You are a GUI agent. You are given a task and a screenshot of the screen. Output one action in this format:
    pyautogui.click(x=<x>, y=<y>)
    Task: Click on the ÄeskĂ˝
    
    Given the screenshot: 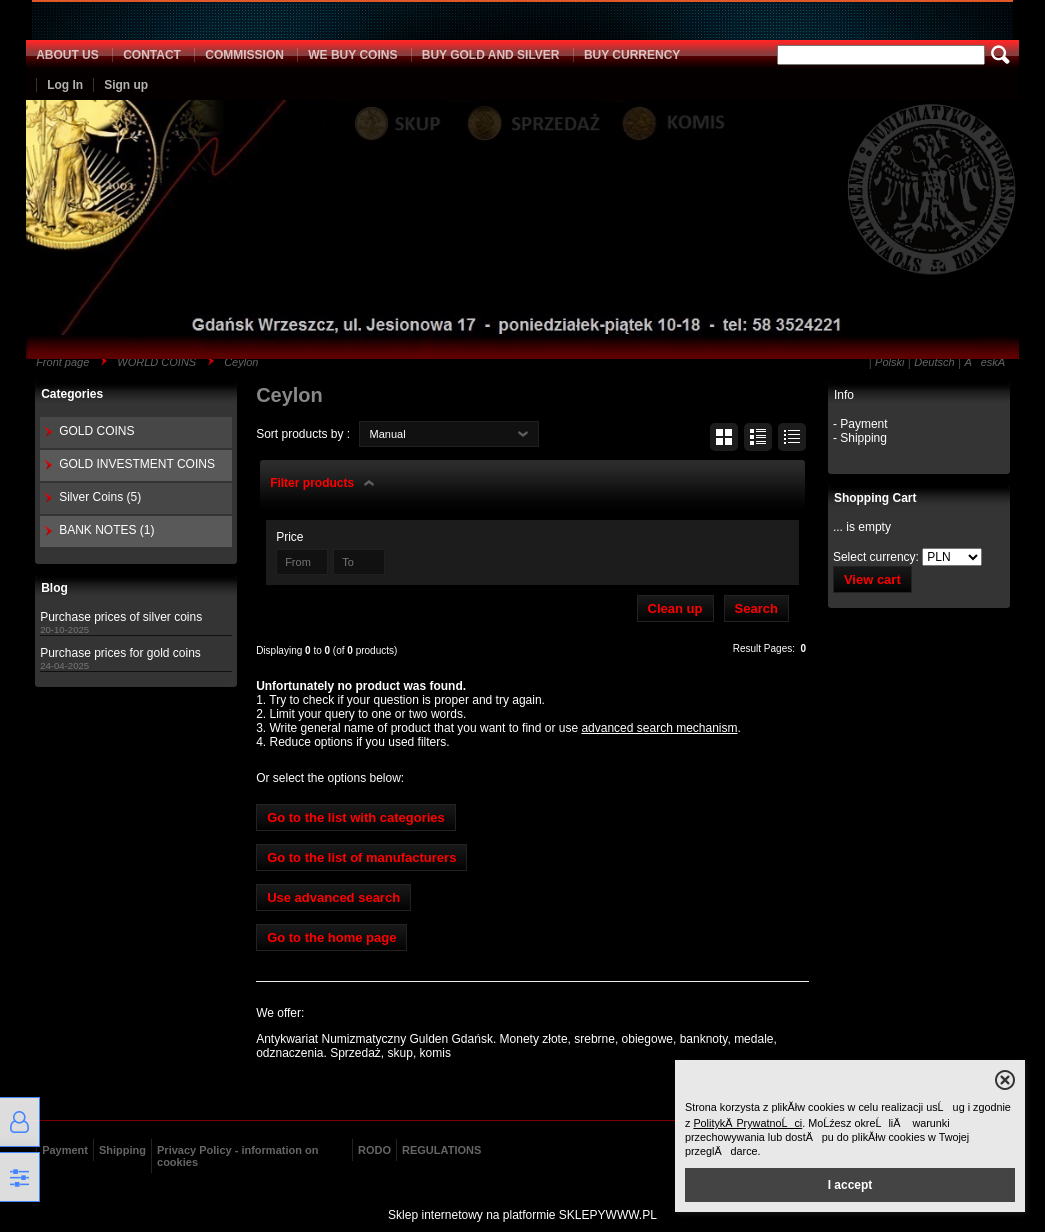 What is the action you would take?
    pyautogui.click(x=986, y=362)
    